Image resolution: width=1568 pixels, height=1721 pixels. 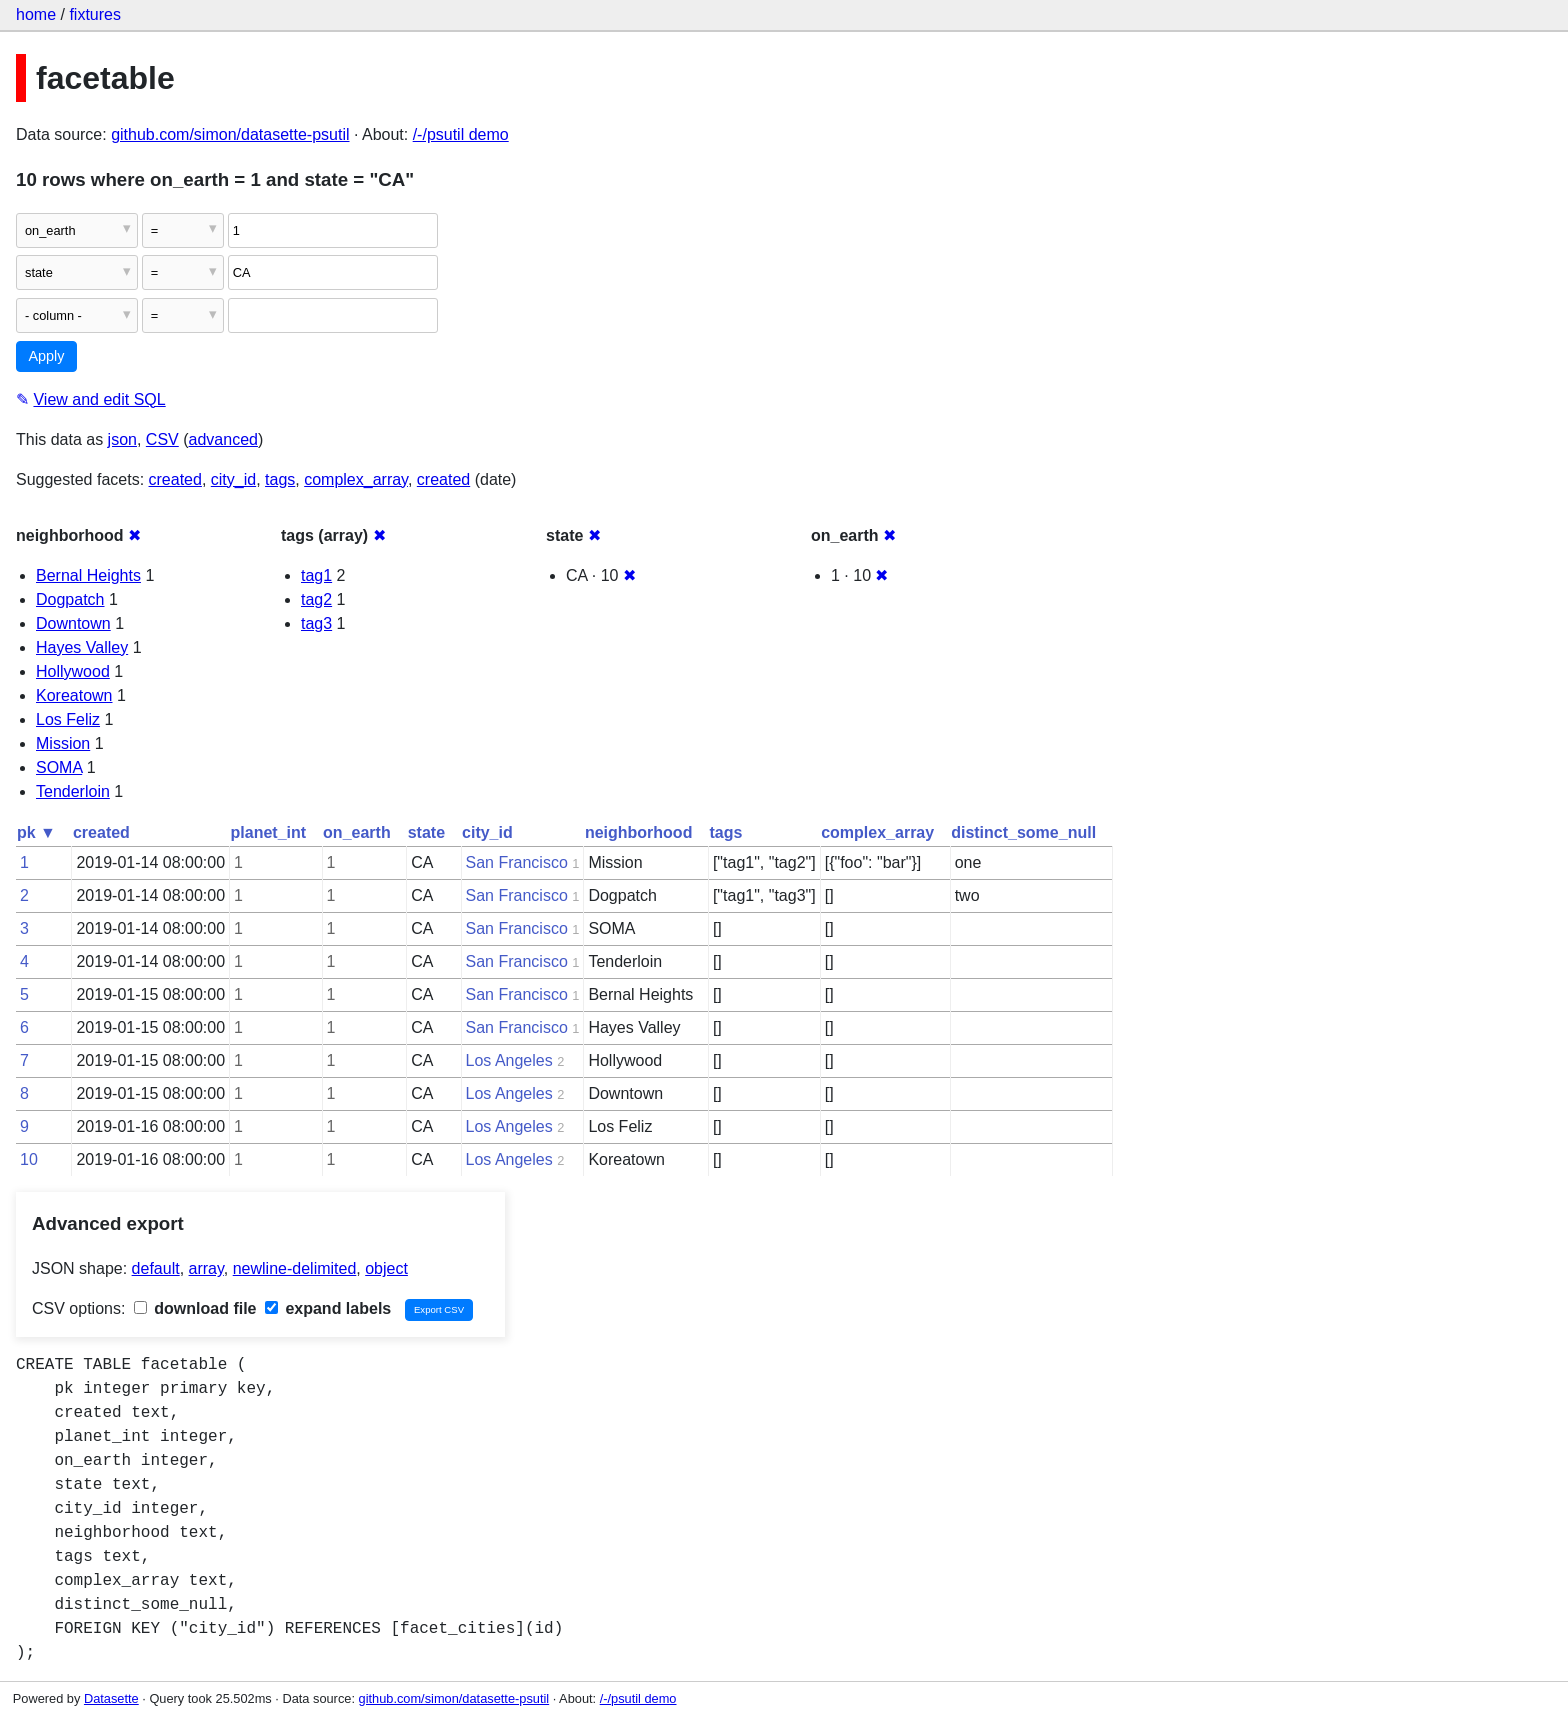 What do you see at coordinates (195, 1308) in the screenshot?
I see `download file` at bounding box center [195, 1308].